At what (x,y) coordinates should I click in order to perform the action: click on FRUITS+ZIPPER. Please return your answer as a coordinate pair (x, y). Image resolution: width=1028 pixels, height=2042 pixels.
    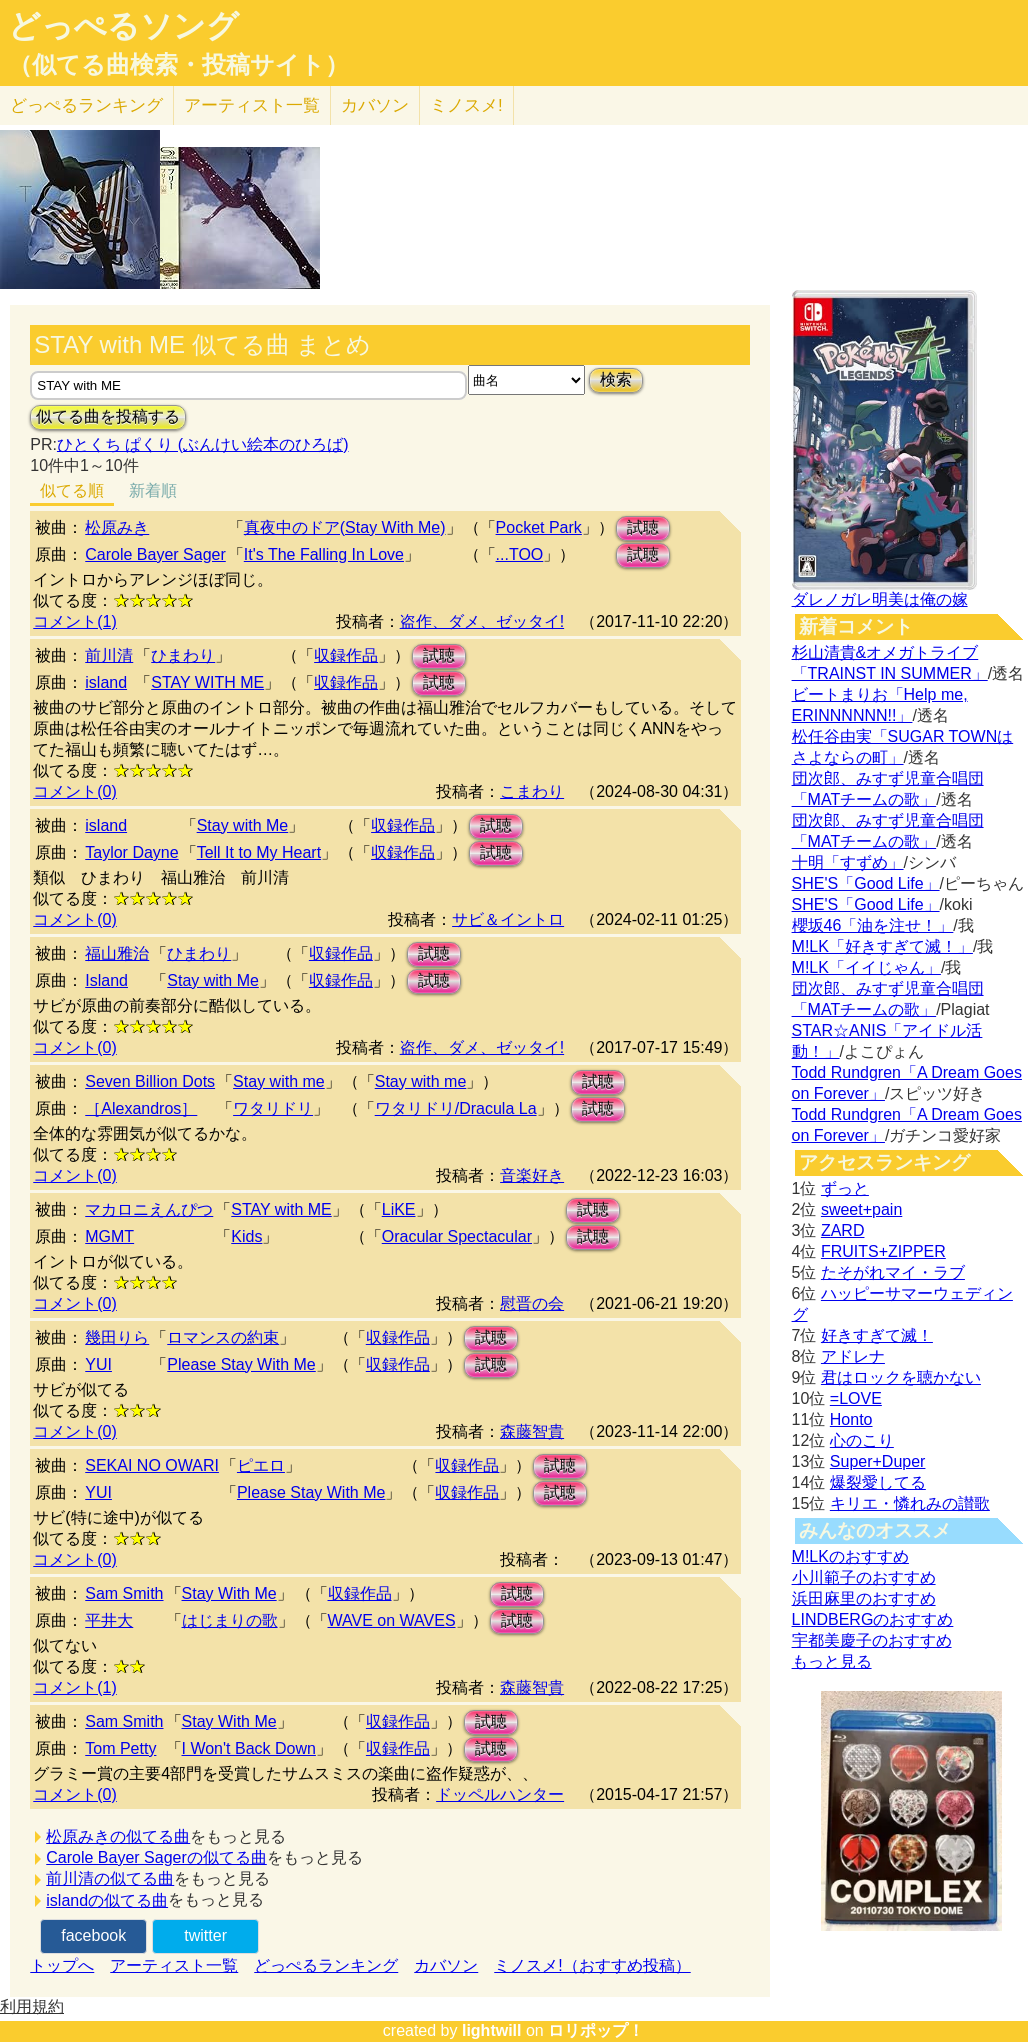
    Looking at the image, I should click on (883, 1251).